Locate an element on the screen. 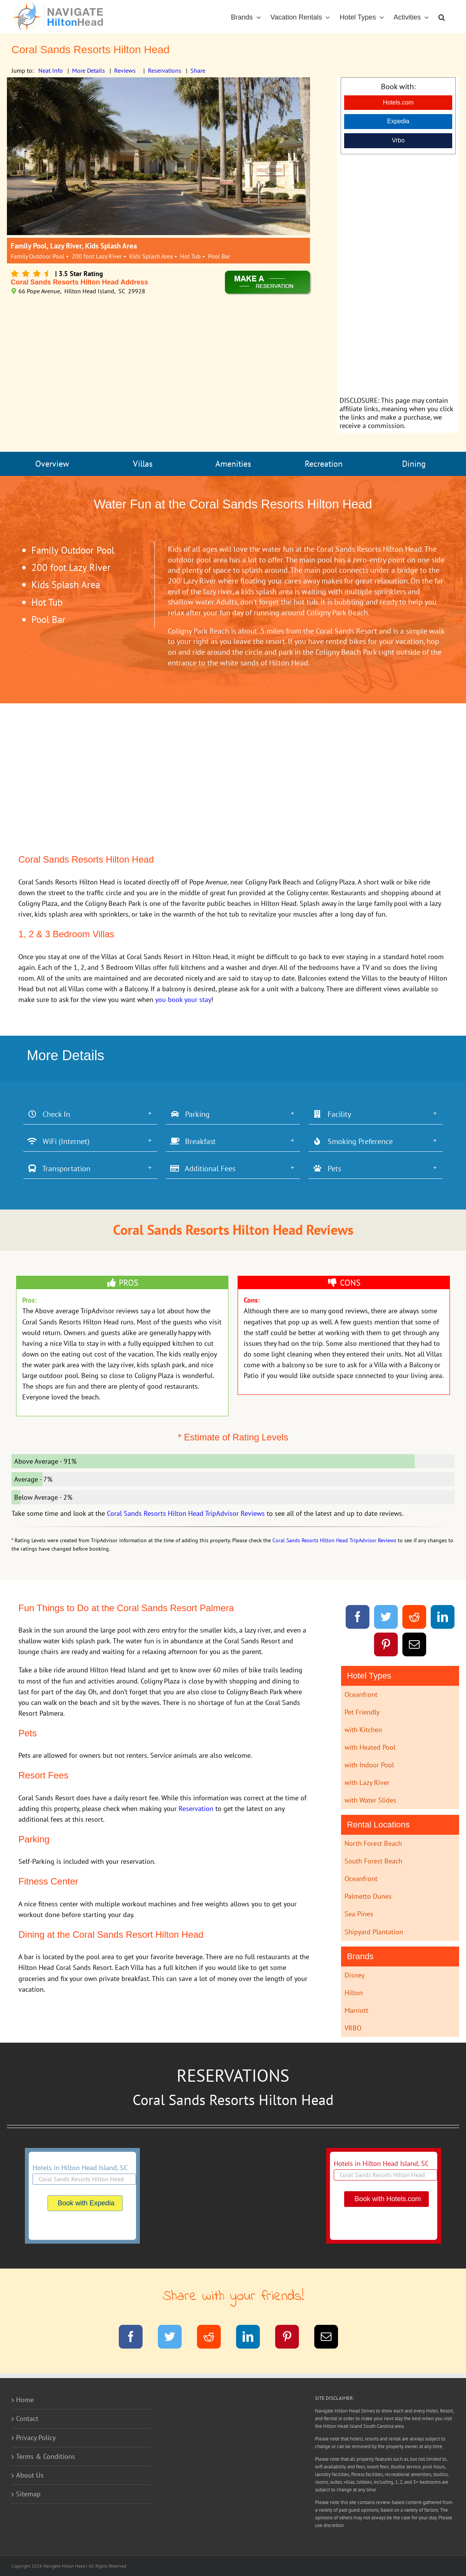 Image resolution: width=466 pixels, height=2576 pixels. Pets is located at coordinates (326, 1169).